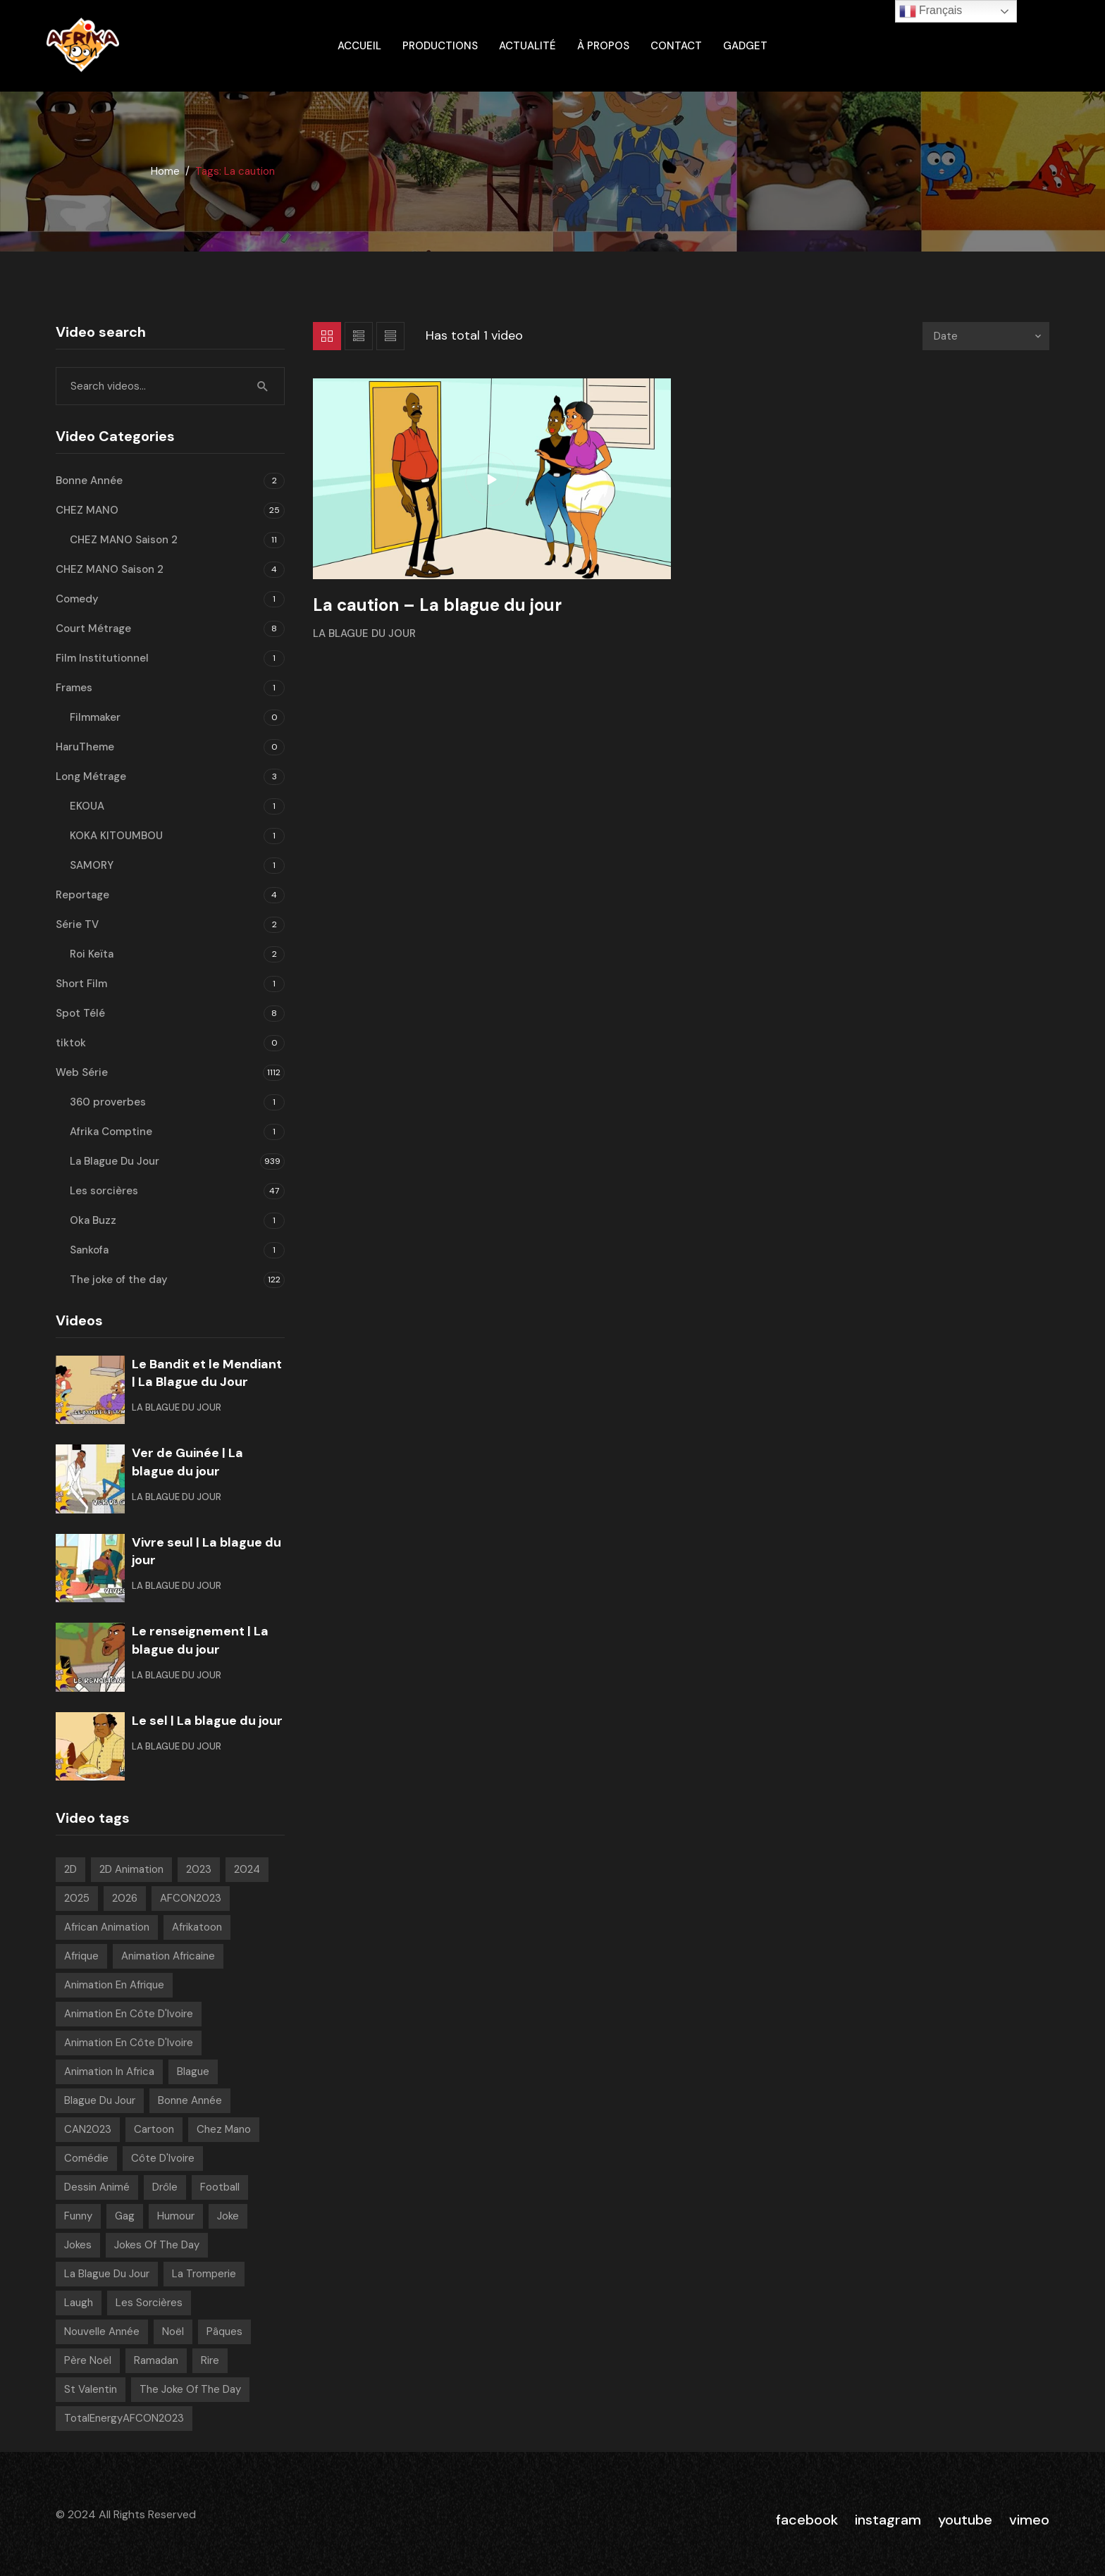 The image size is (1105, 2576). What do you see at coordinates (124, 540) in the screenshot?
I see `CHEZ MANO Saison 2` at bounding box center [124, 540].